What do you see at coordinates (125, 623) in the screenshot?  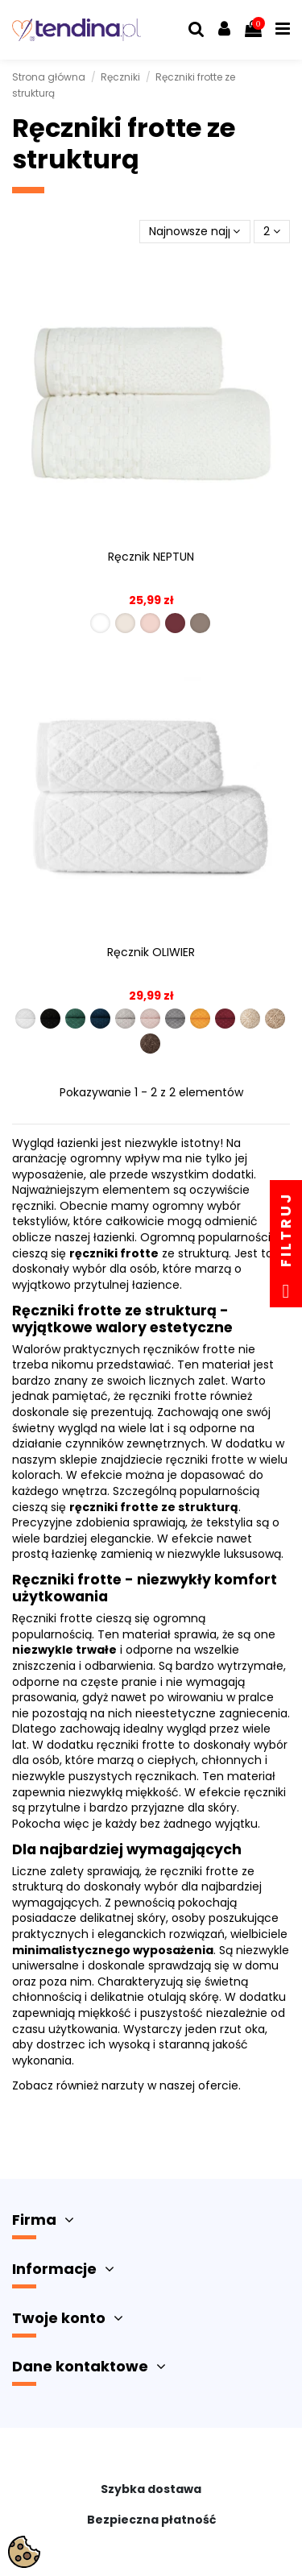 I see `[R00007-011]` at bounding box center [125, 623].